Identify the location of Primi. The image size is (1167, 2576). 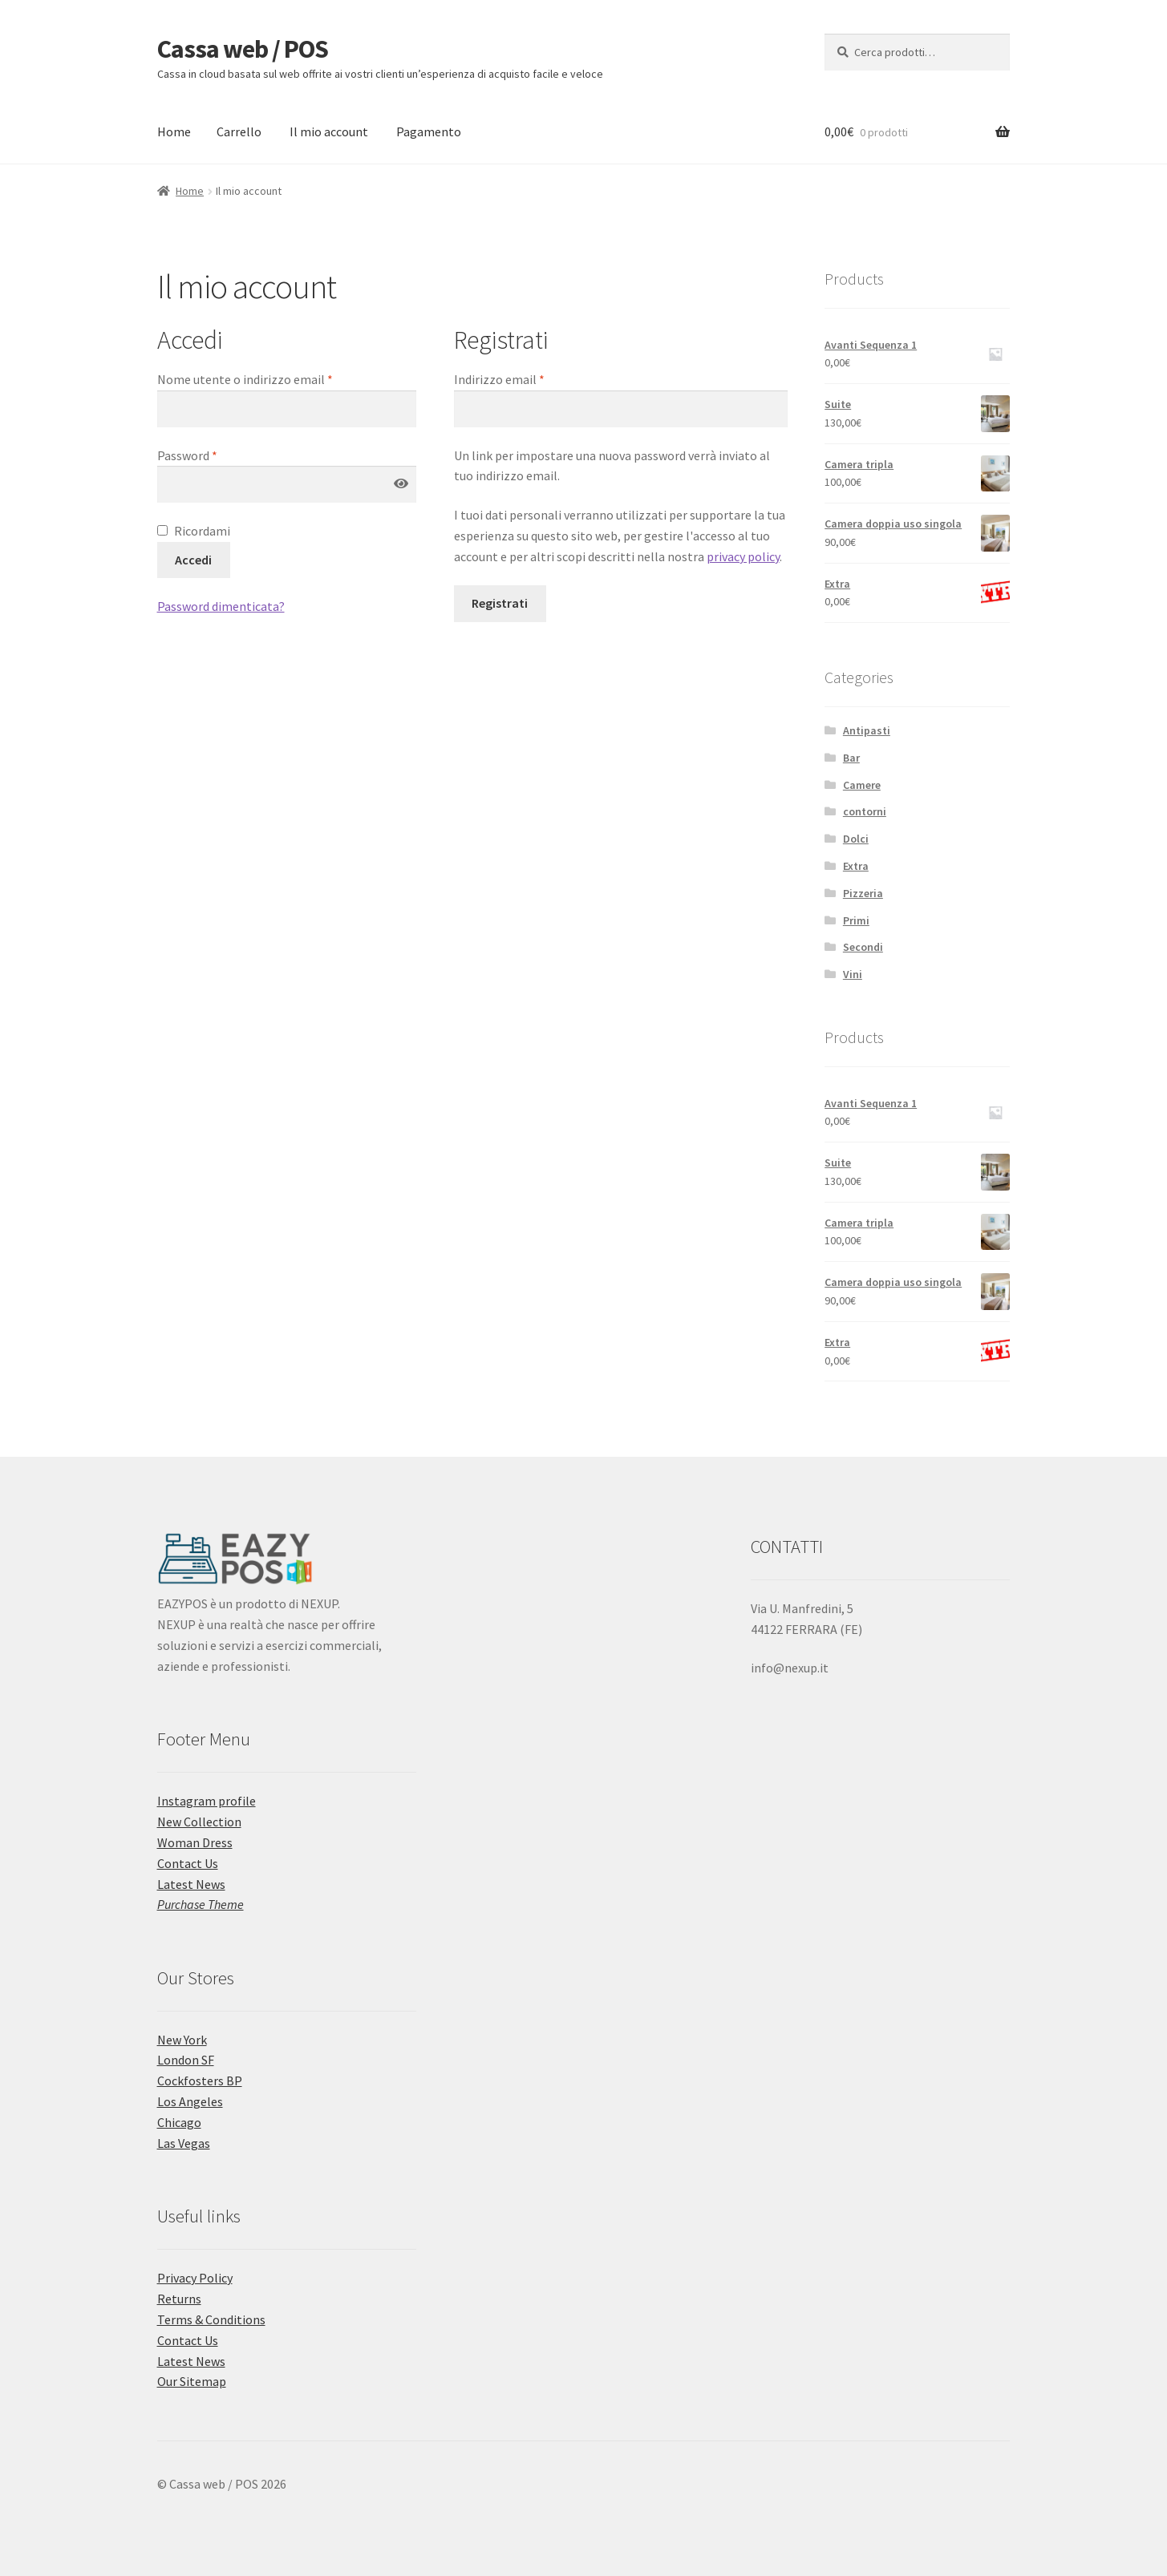
(856, 920).